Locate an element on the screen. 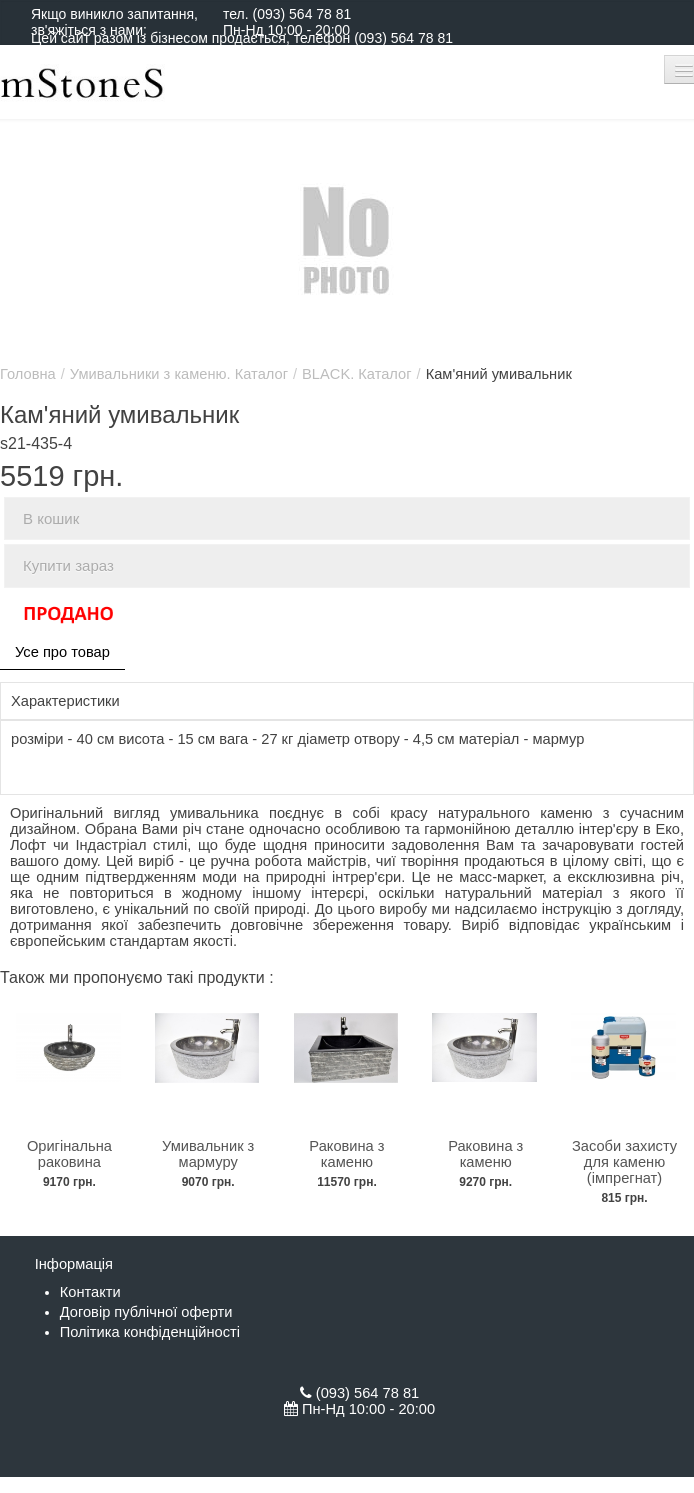  Головна is located at coordinates (28, 374).